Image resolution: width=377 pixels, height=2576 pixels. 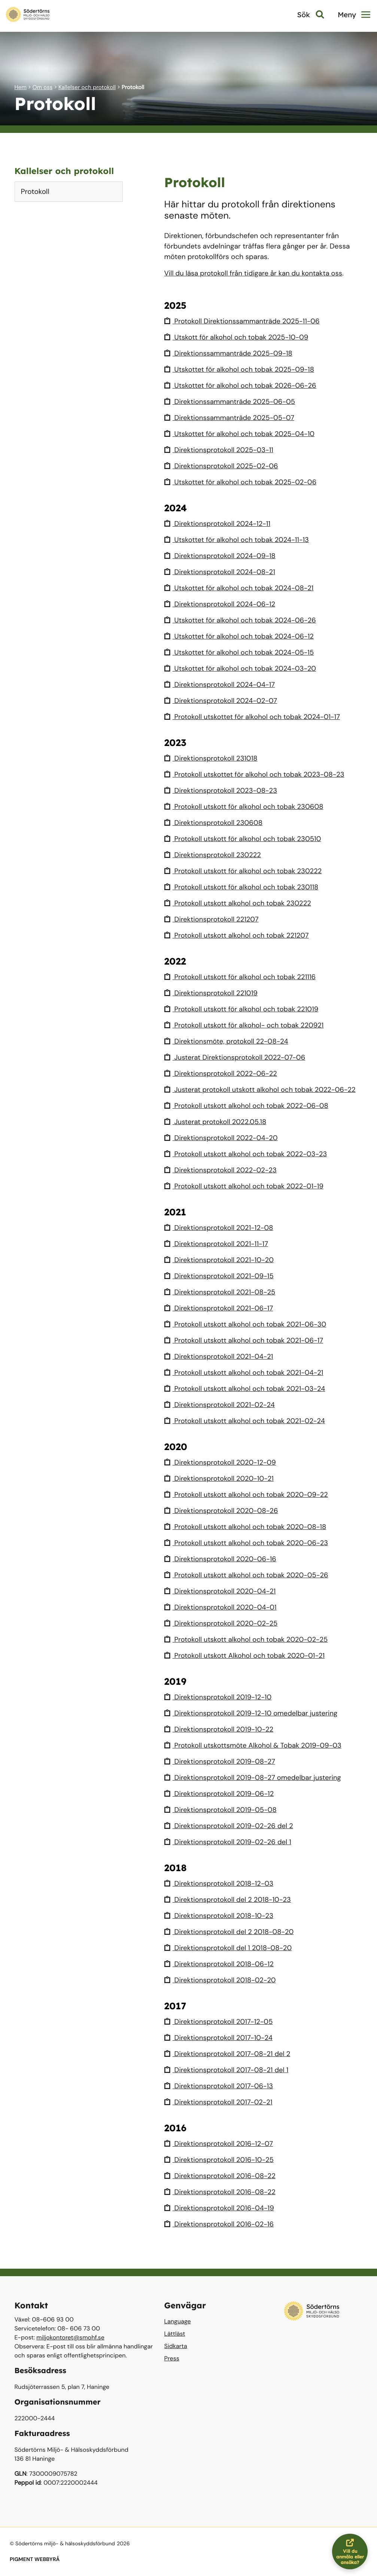 What do you see at coordinates (241, 369) in the screenshot?
I see `Utskottet för alkohol och tobak 2025-09-18` at bounding box center [241, 369].